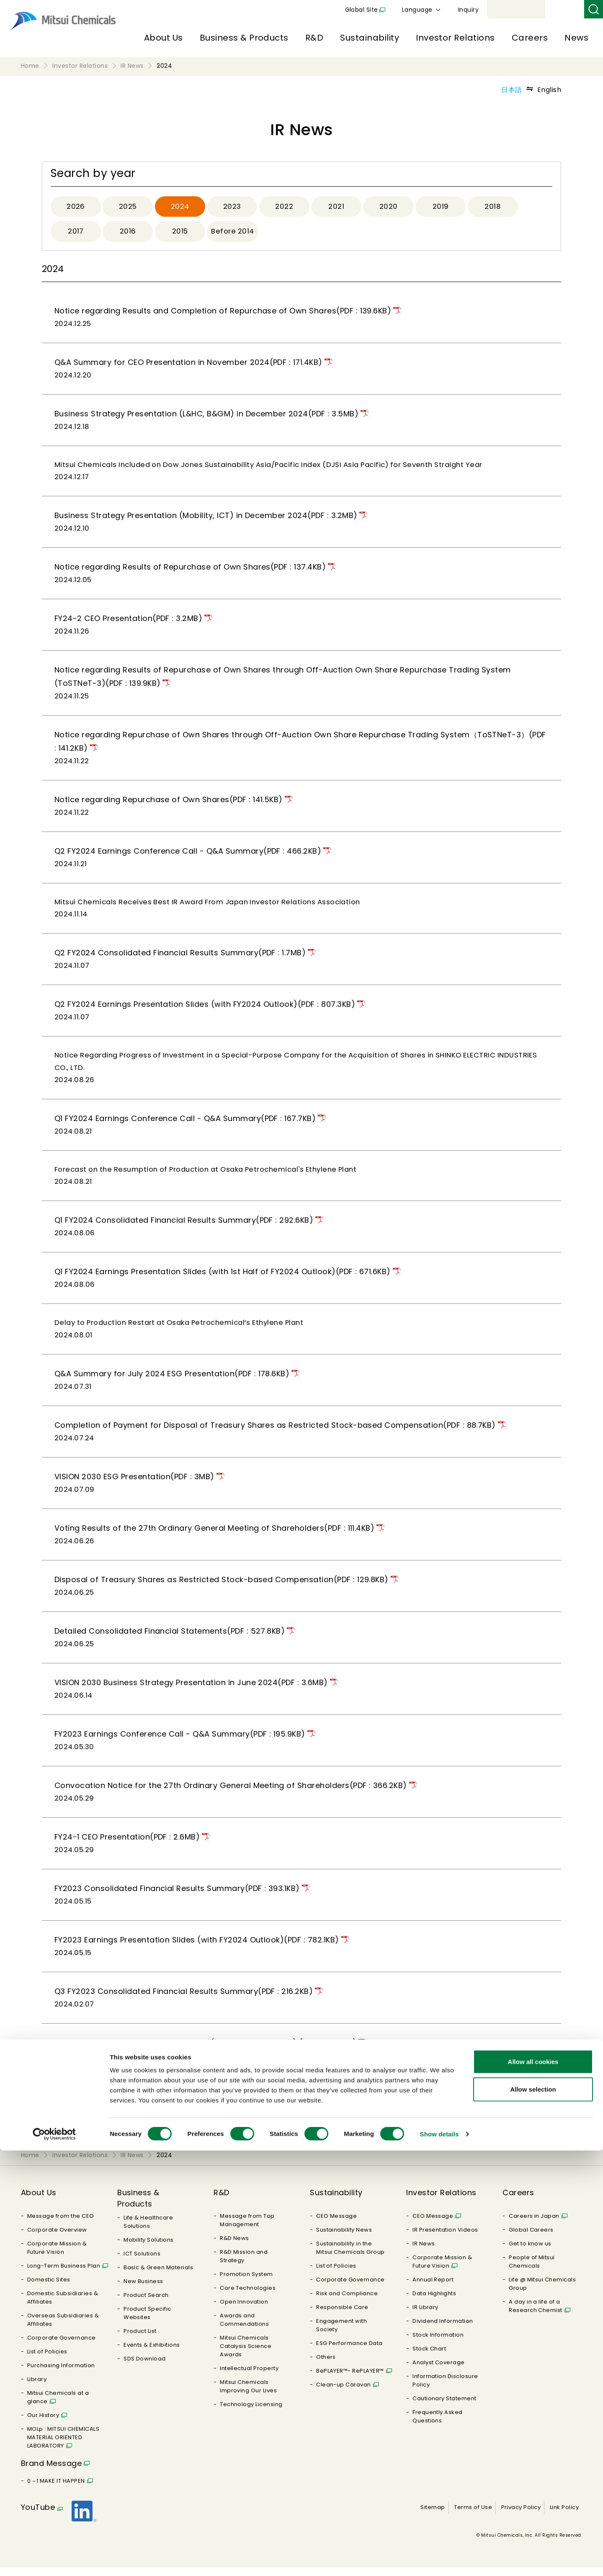  I want to click on News, so click(576, 38).